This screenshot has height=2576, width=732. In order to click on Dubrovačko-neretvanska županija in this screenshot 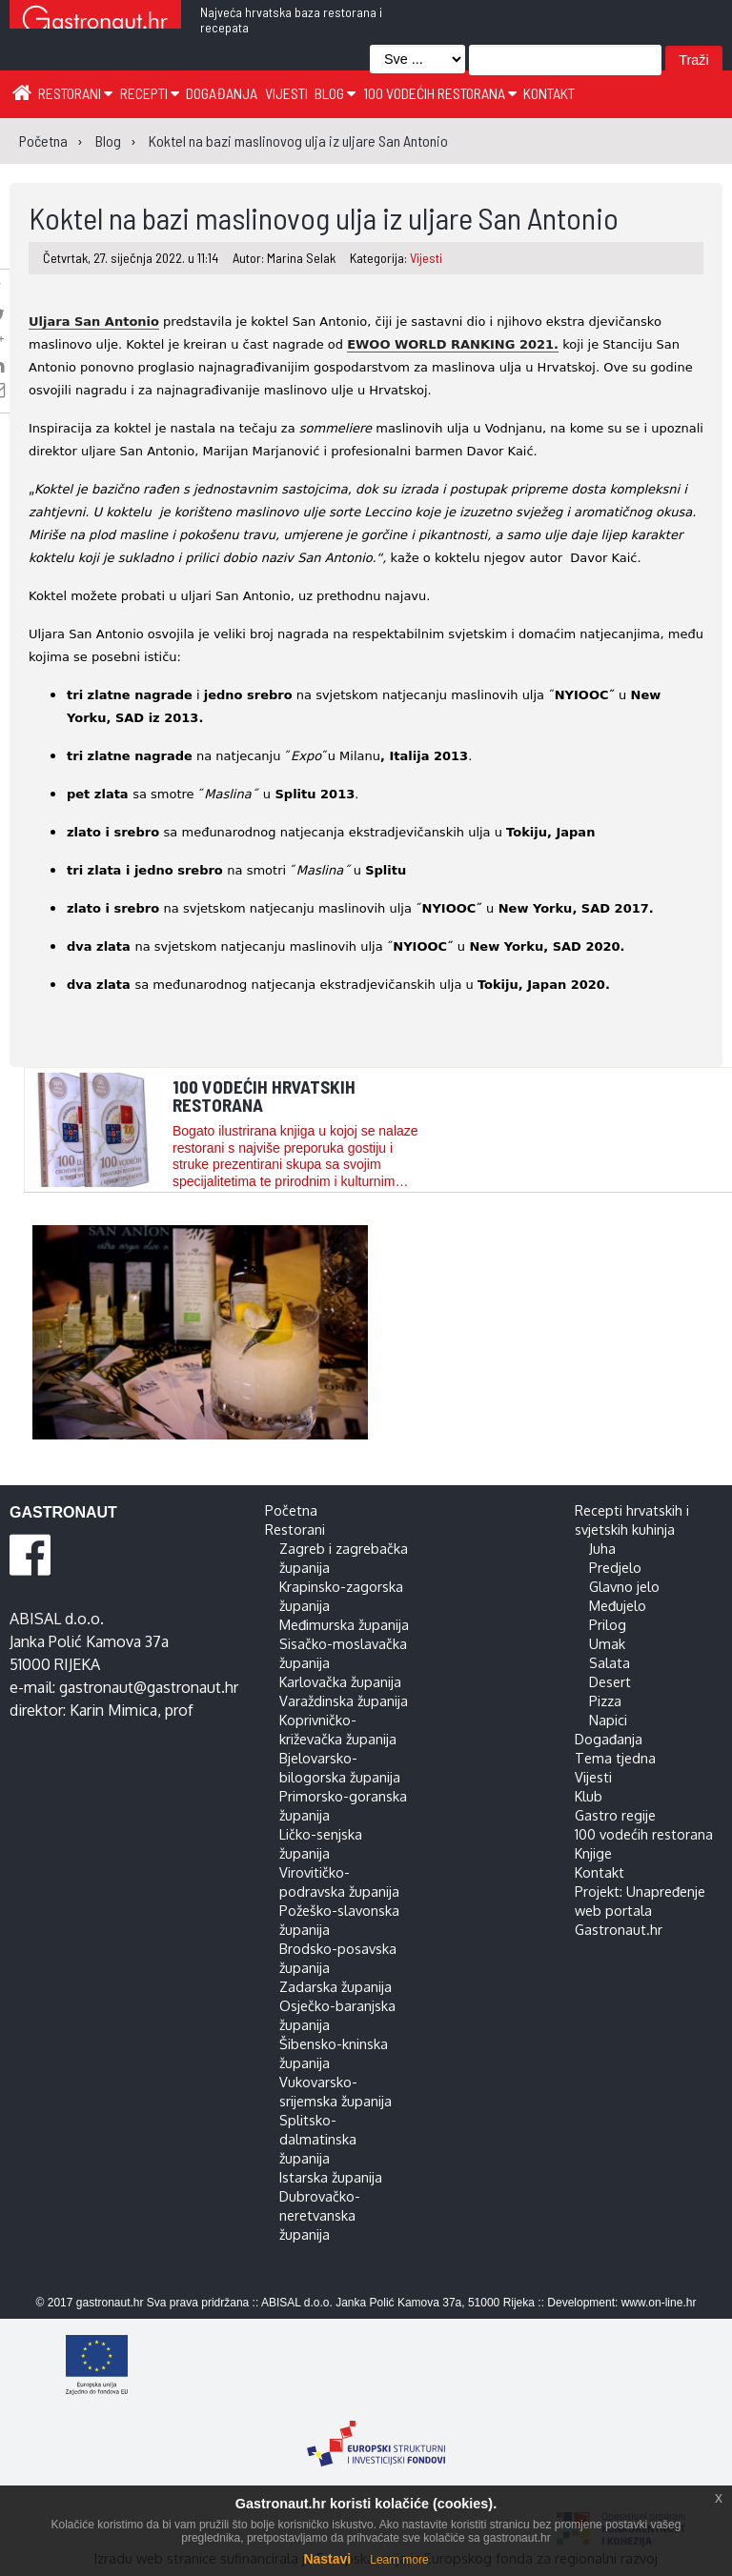, I will do `click(319, 2215)`.